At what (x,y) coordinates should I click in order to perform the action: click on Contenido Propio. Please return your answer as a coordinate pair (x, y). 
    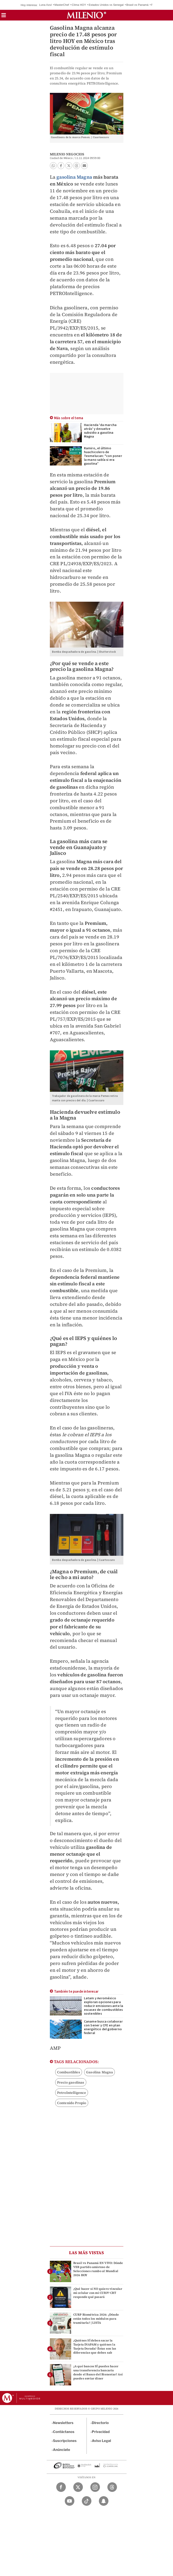
    Looking at the image, I should click on (71, 2102).